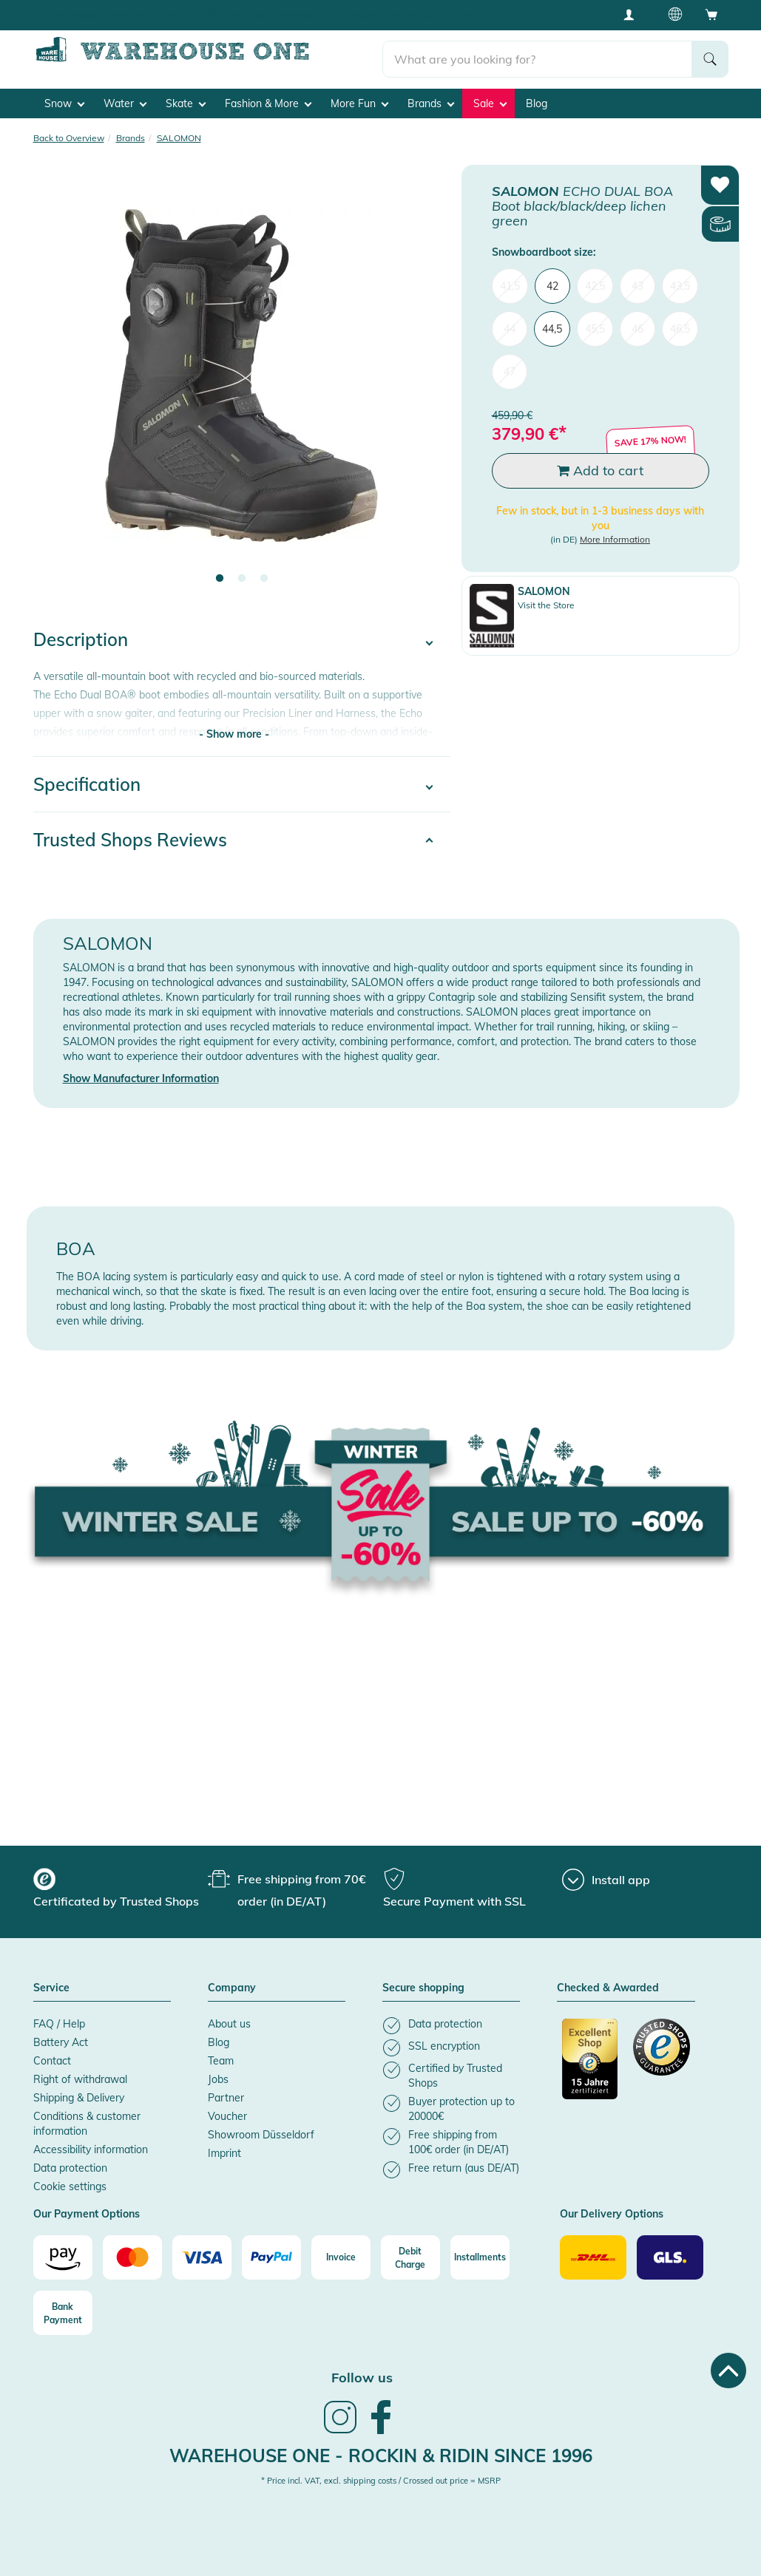 This screenshot has width=761, height=2576. What do you see at coordinates (608, 1982) in the screenshot?
I see `Checked & Awarded [button]` at bounding box center [608, 1982].